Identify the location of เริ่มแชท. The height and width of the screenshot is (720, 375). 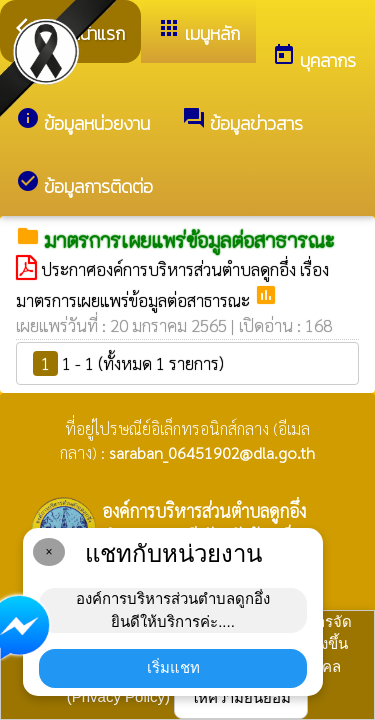
(173, 667).